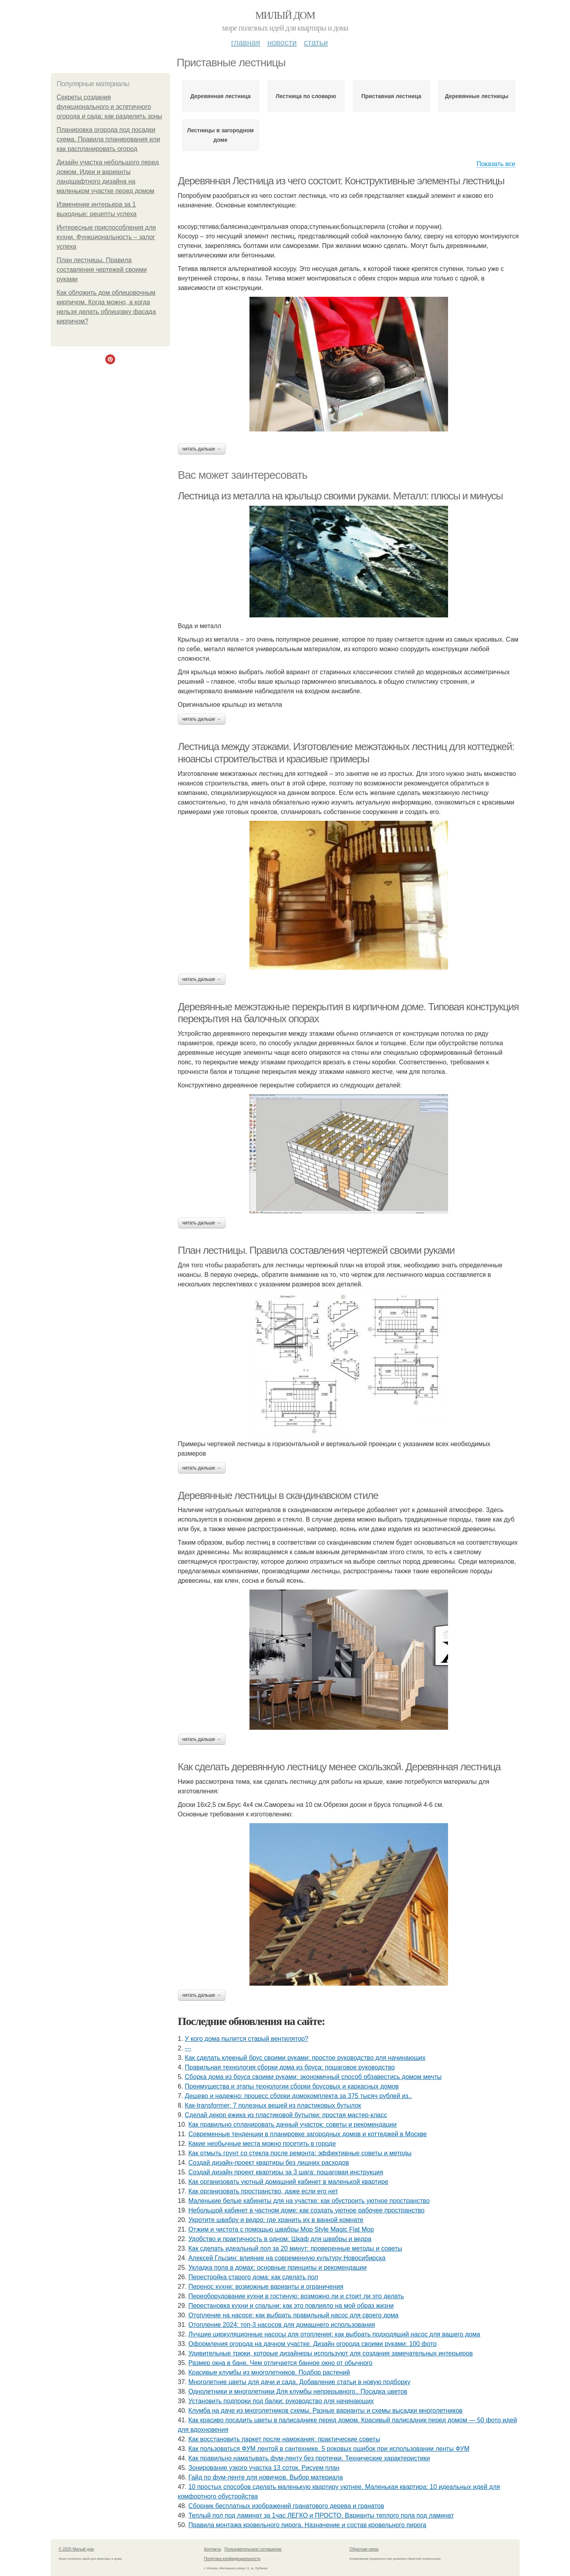 This screenshot has height=2576, width=570. I want to click on Красивые клумбы из многолетников. Подбор растений, so click(269, 2372).